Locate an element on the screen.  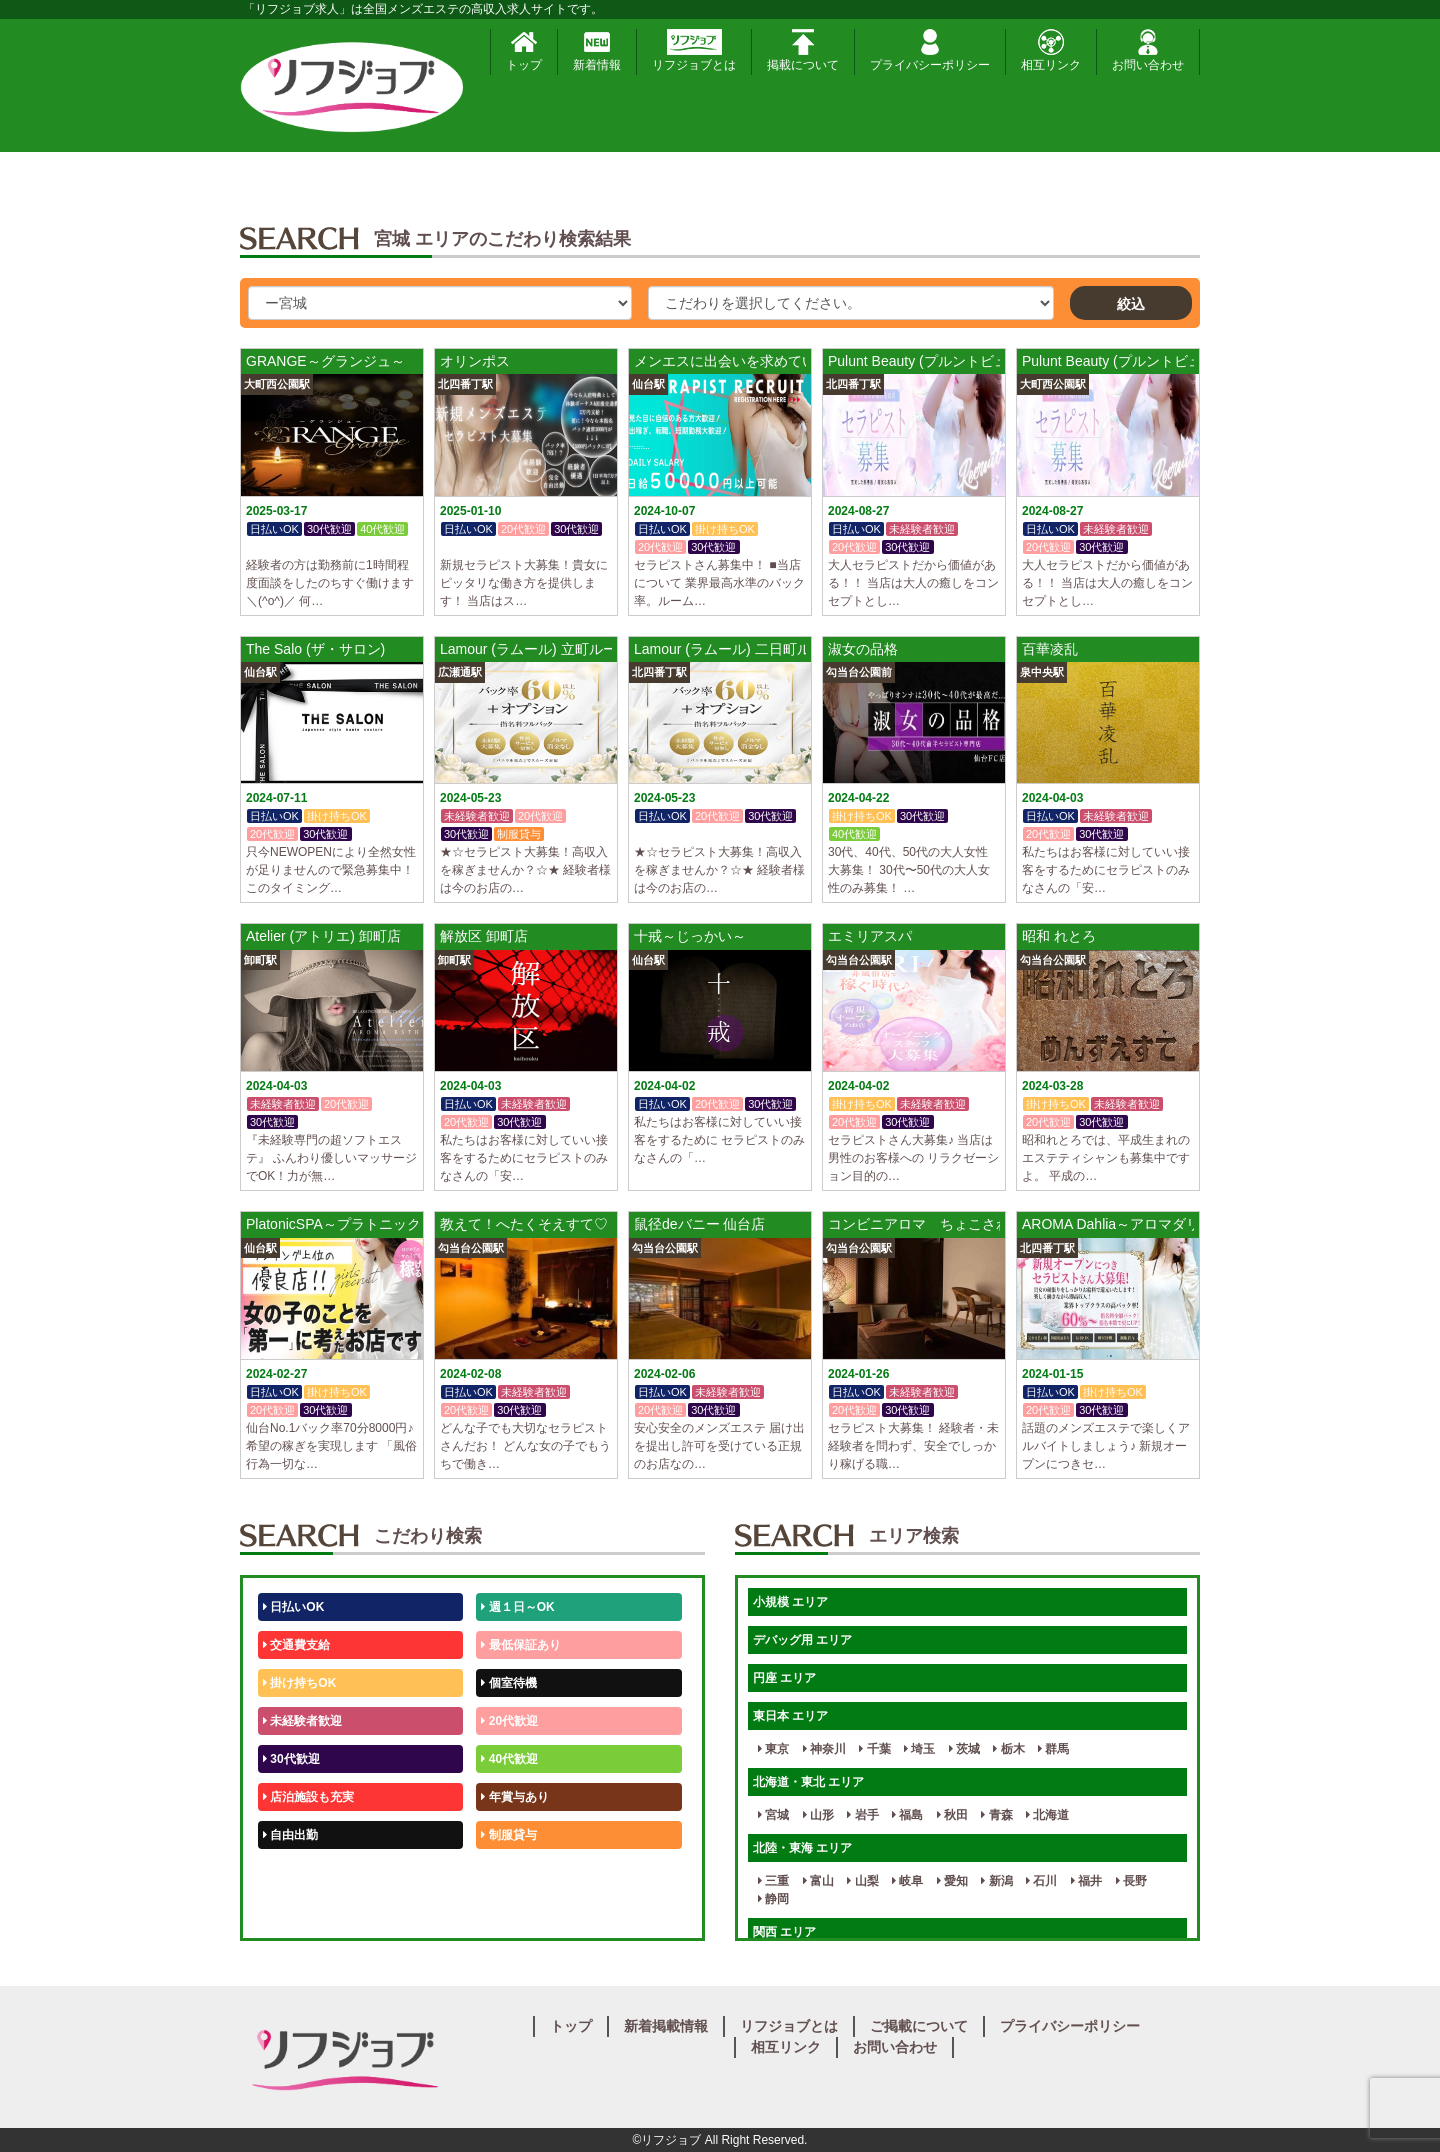
東日本 エリア is located at coordinates (790, 1716).